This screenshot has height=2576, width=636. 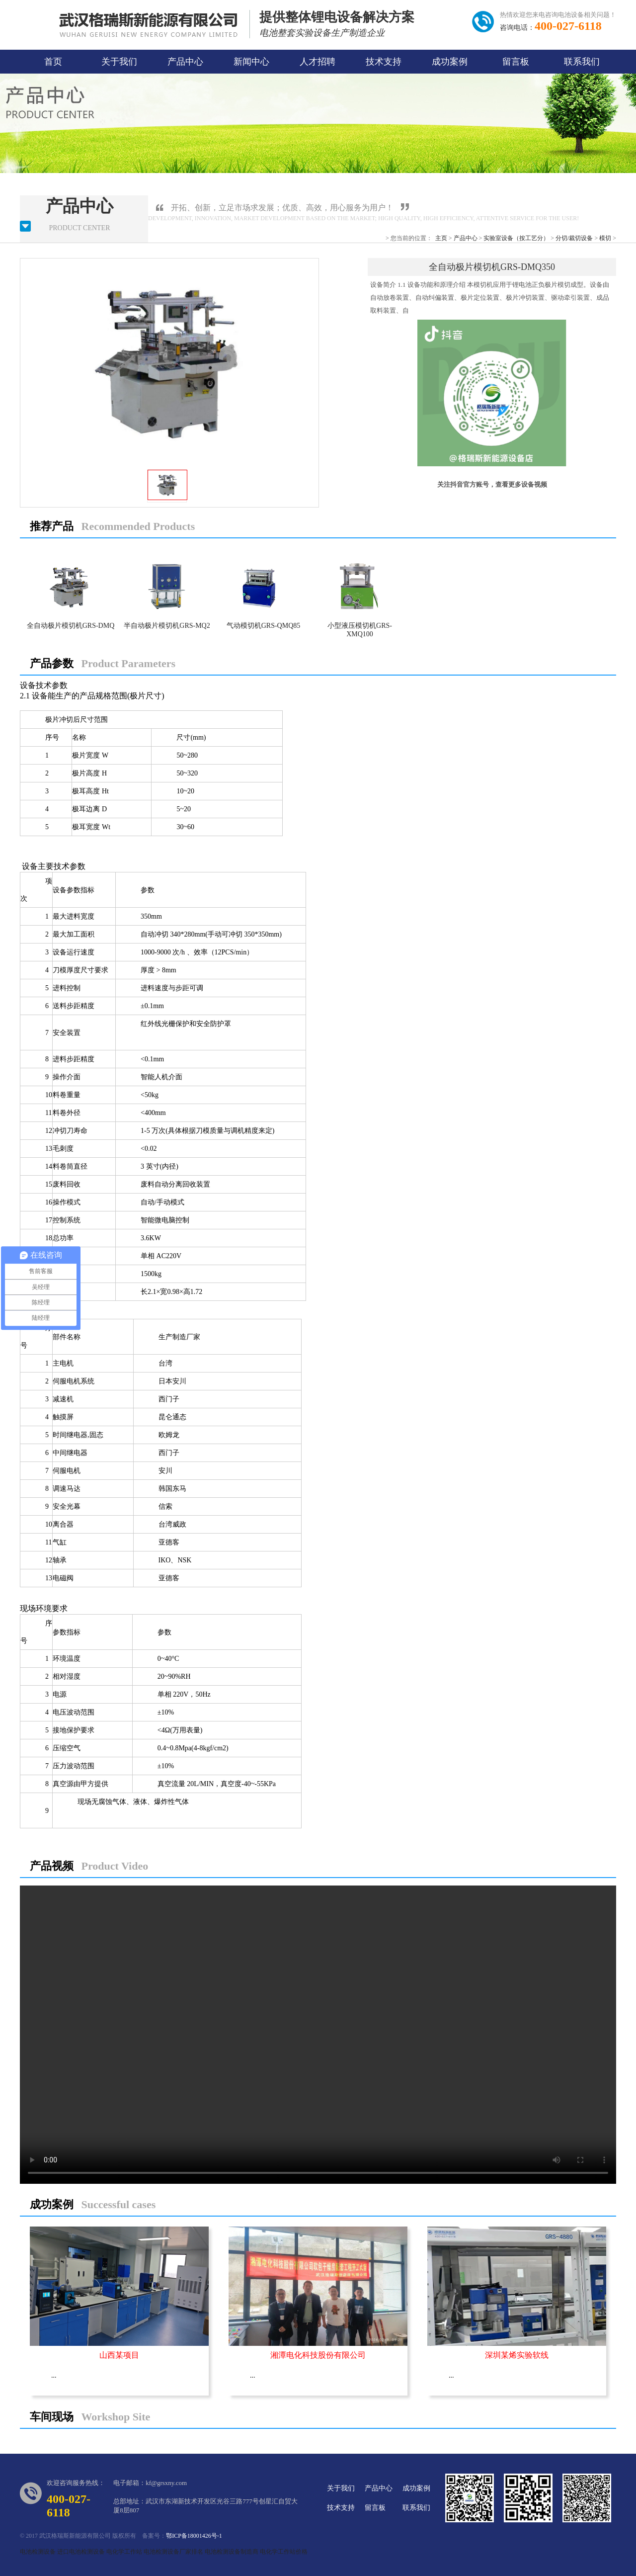 I want to click on 气动模切机GRS-QMQ85, so click(x=264, y=625).